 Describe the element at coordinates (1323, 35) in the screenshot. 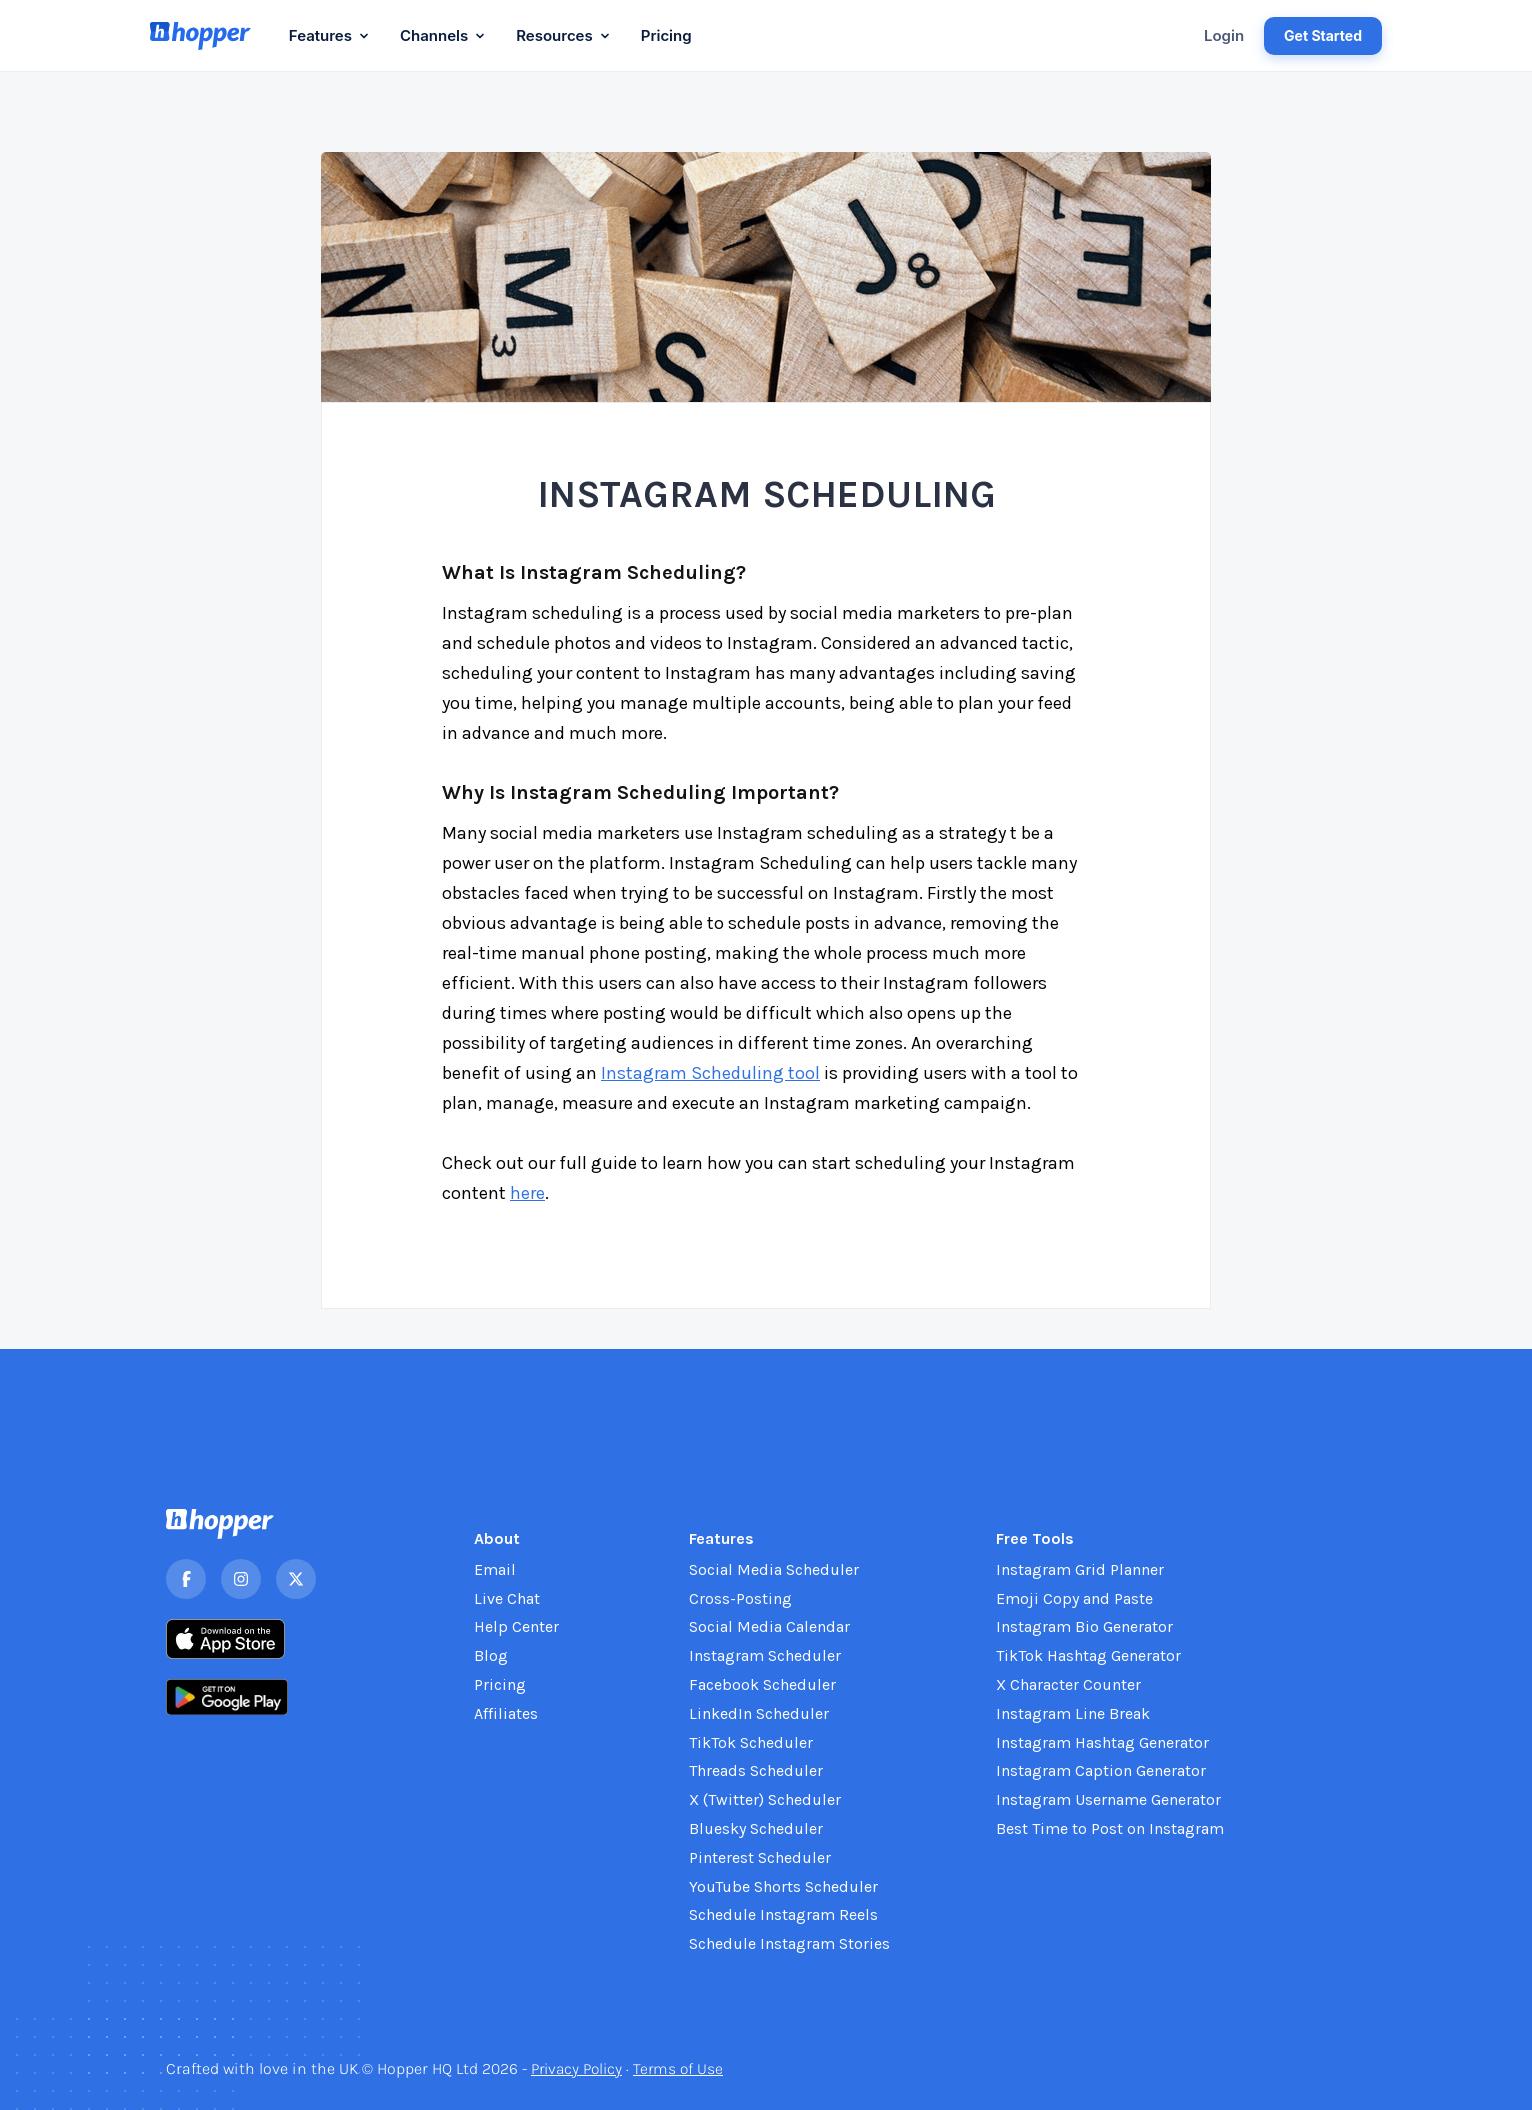

I see `Get Started` at that location.